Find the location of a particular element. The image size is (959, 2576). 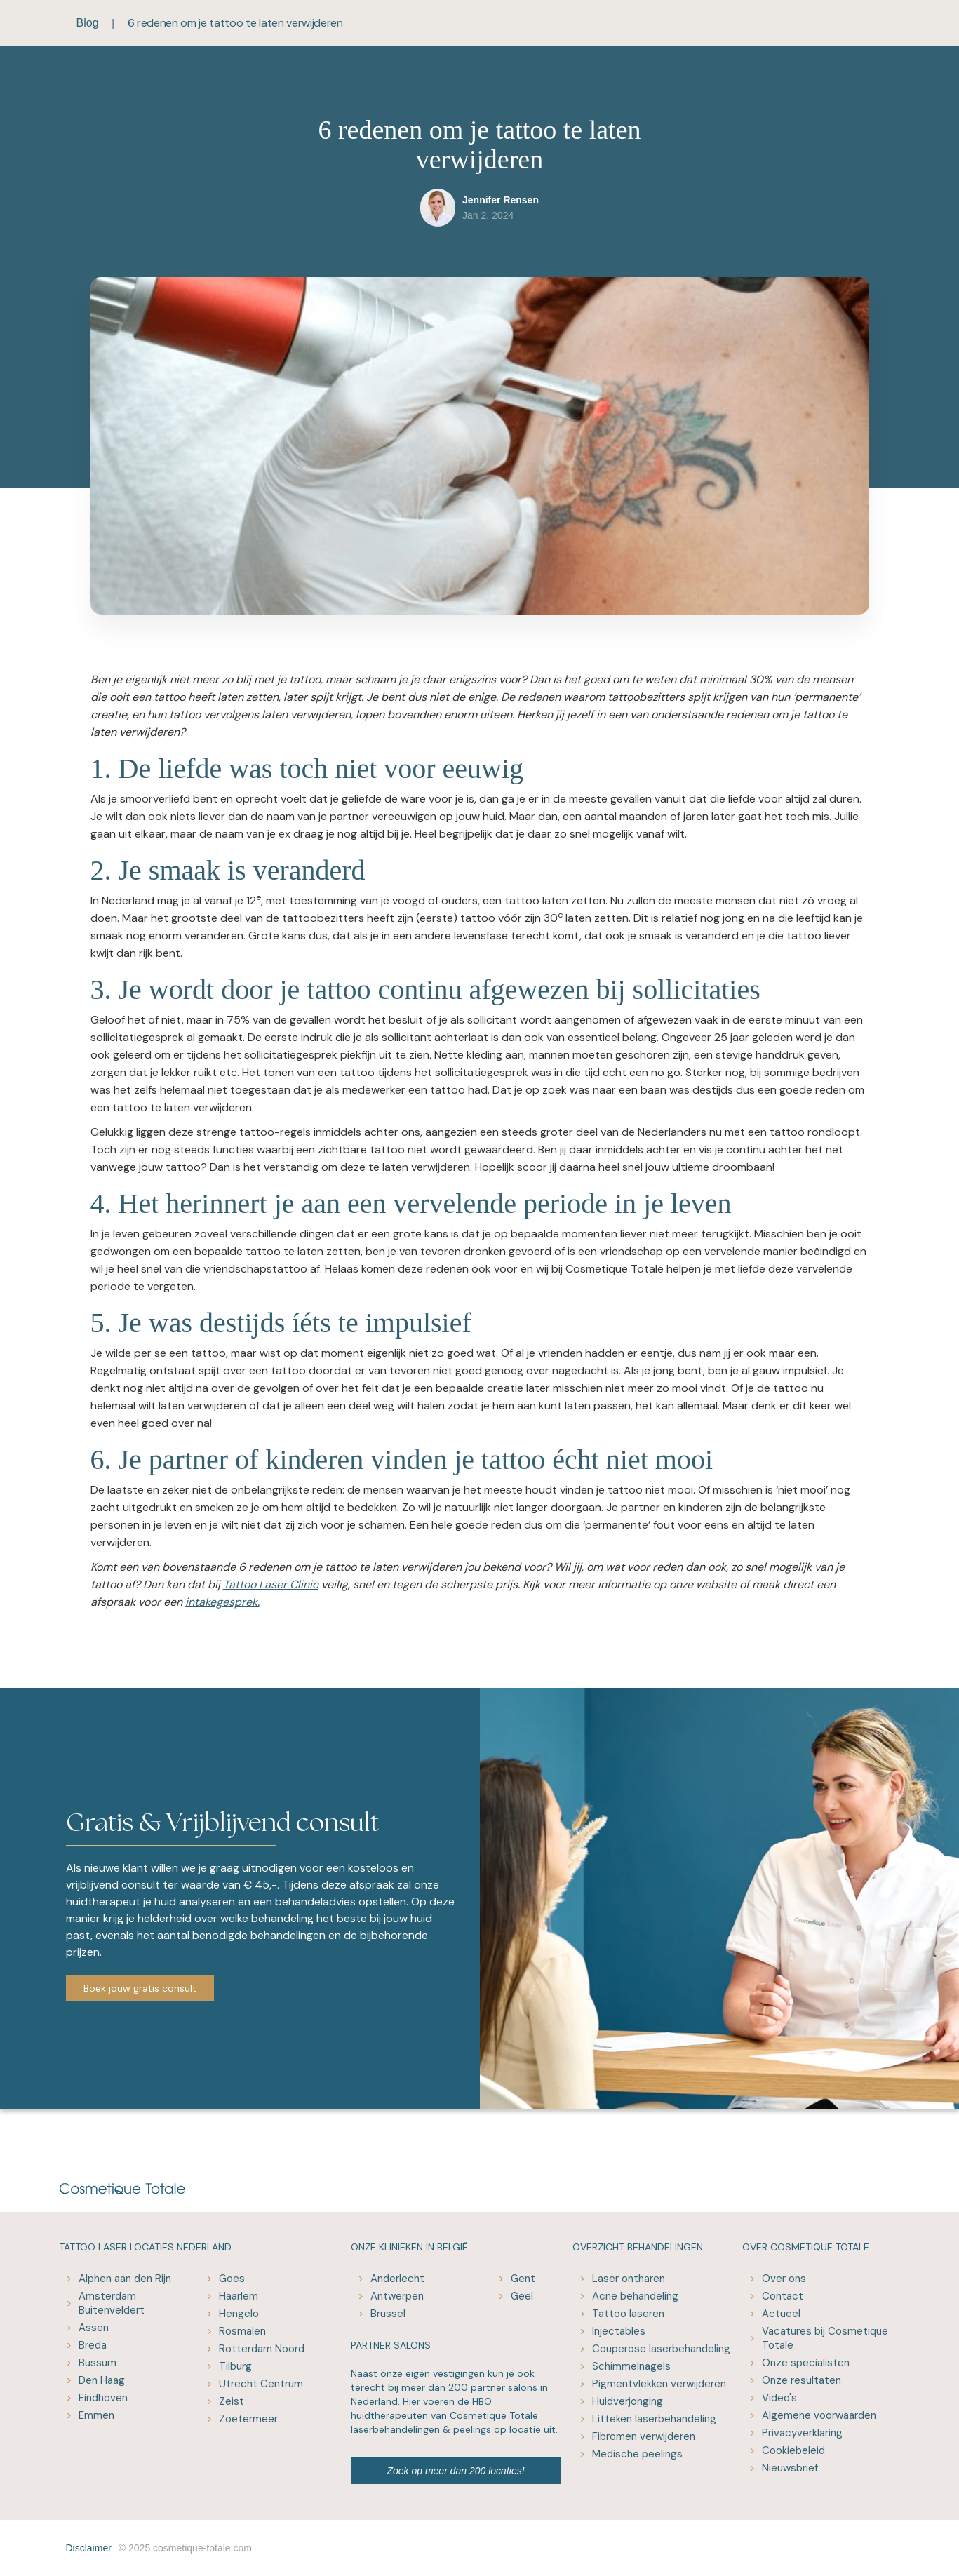

Gent is located at coordinates (523, 2279).